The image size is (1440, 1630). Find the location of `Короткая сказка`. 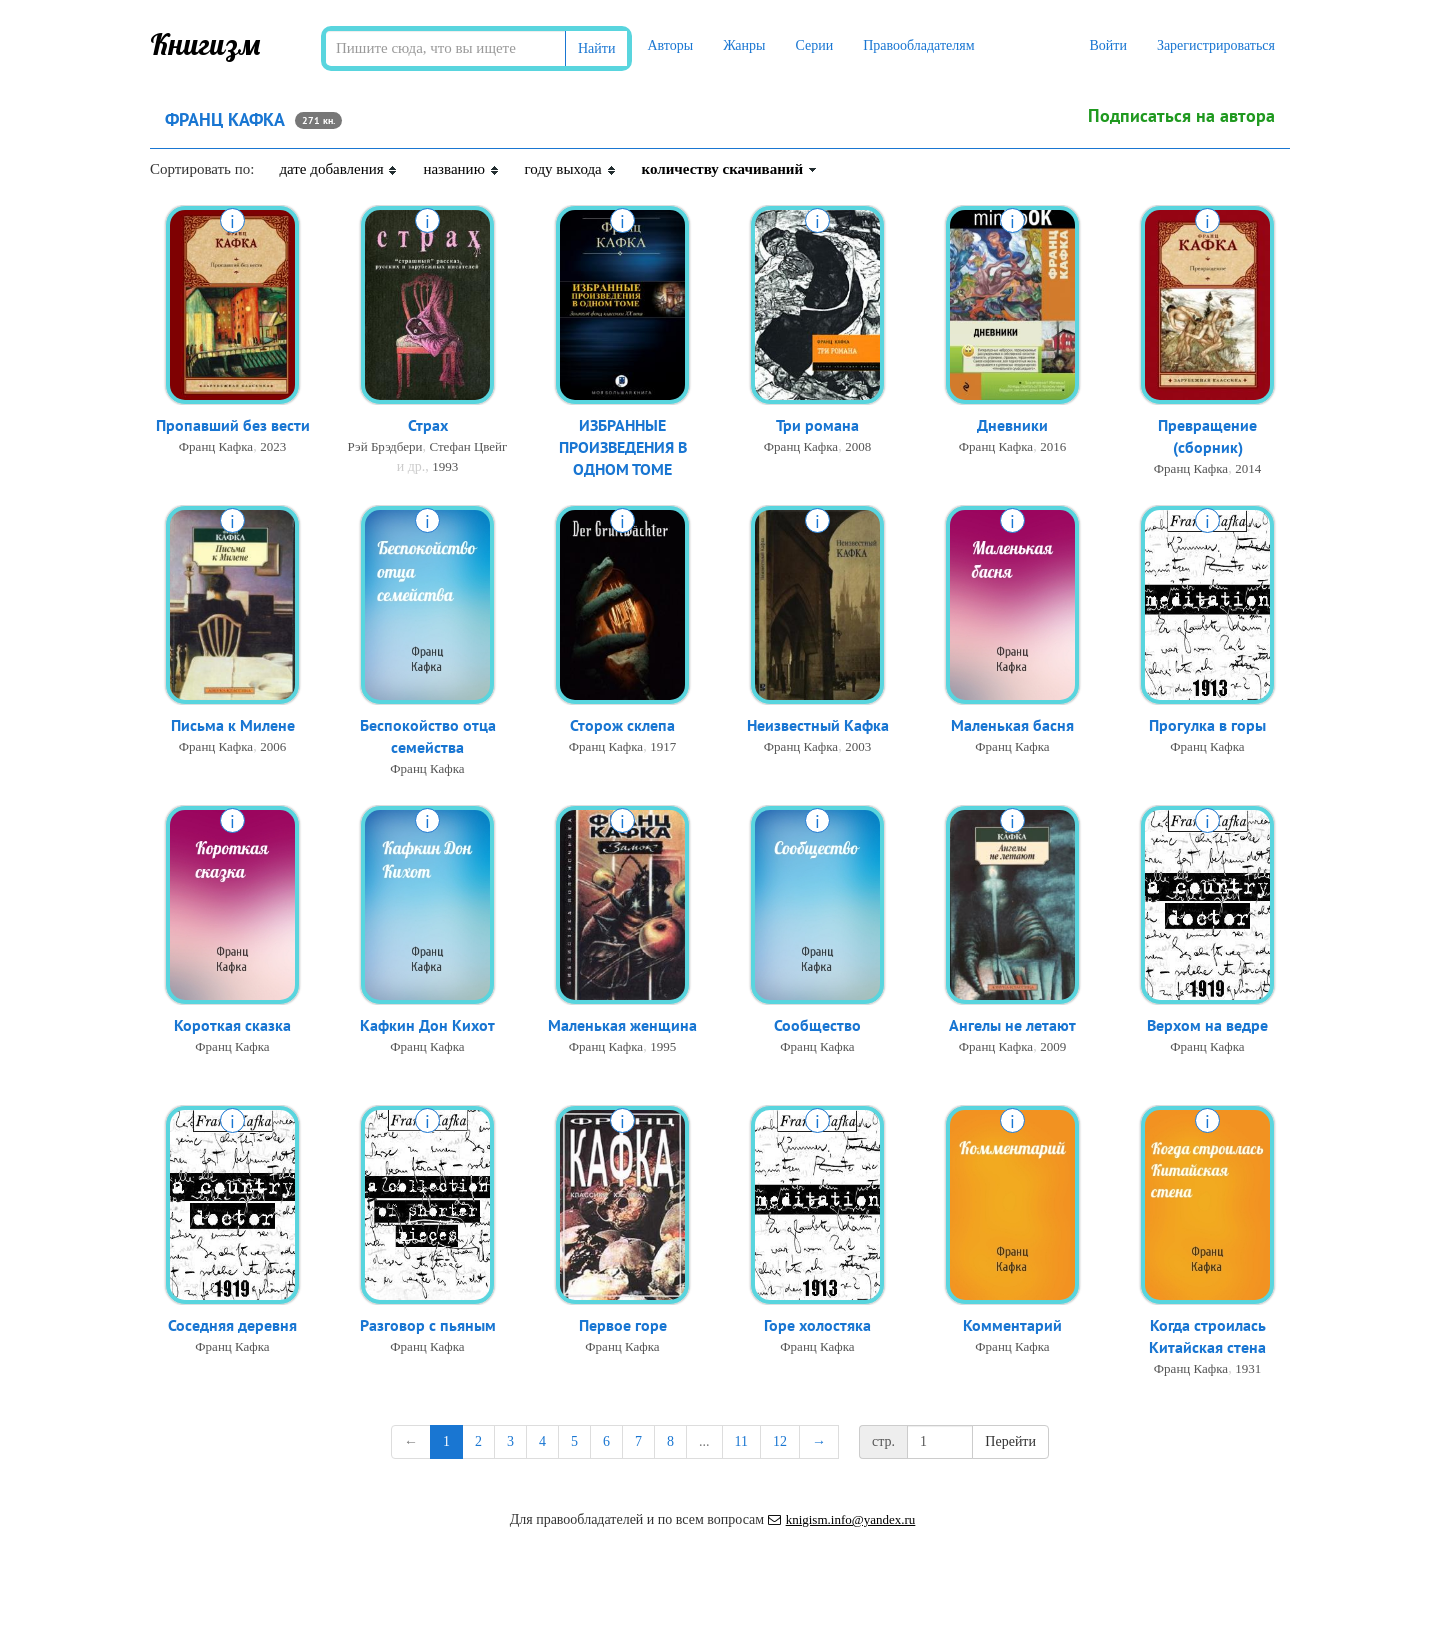

Короткая сказка is located at coordinates (232, 1026).